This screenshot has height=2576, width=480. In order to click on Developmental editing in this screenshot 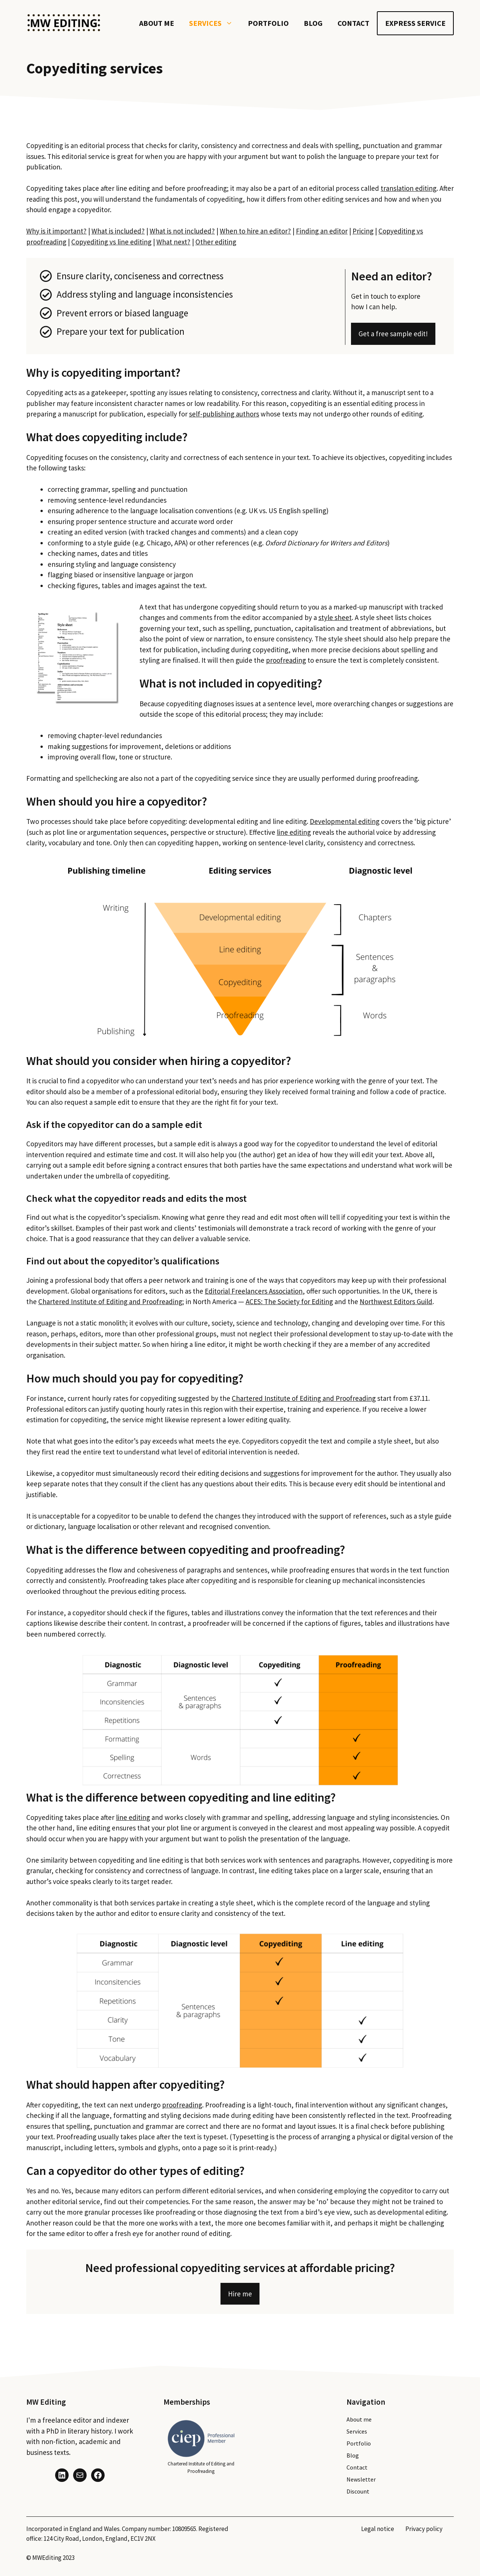, I will do `click(345, 821)`.